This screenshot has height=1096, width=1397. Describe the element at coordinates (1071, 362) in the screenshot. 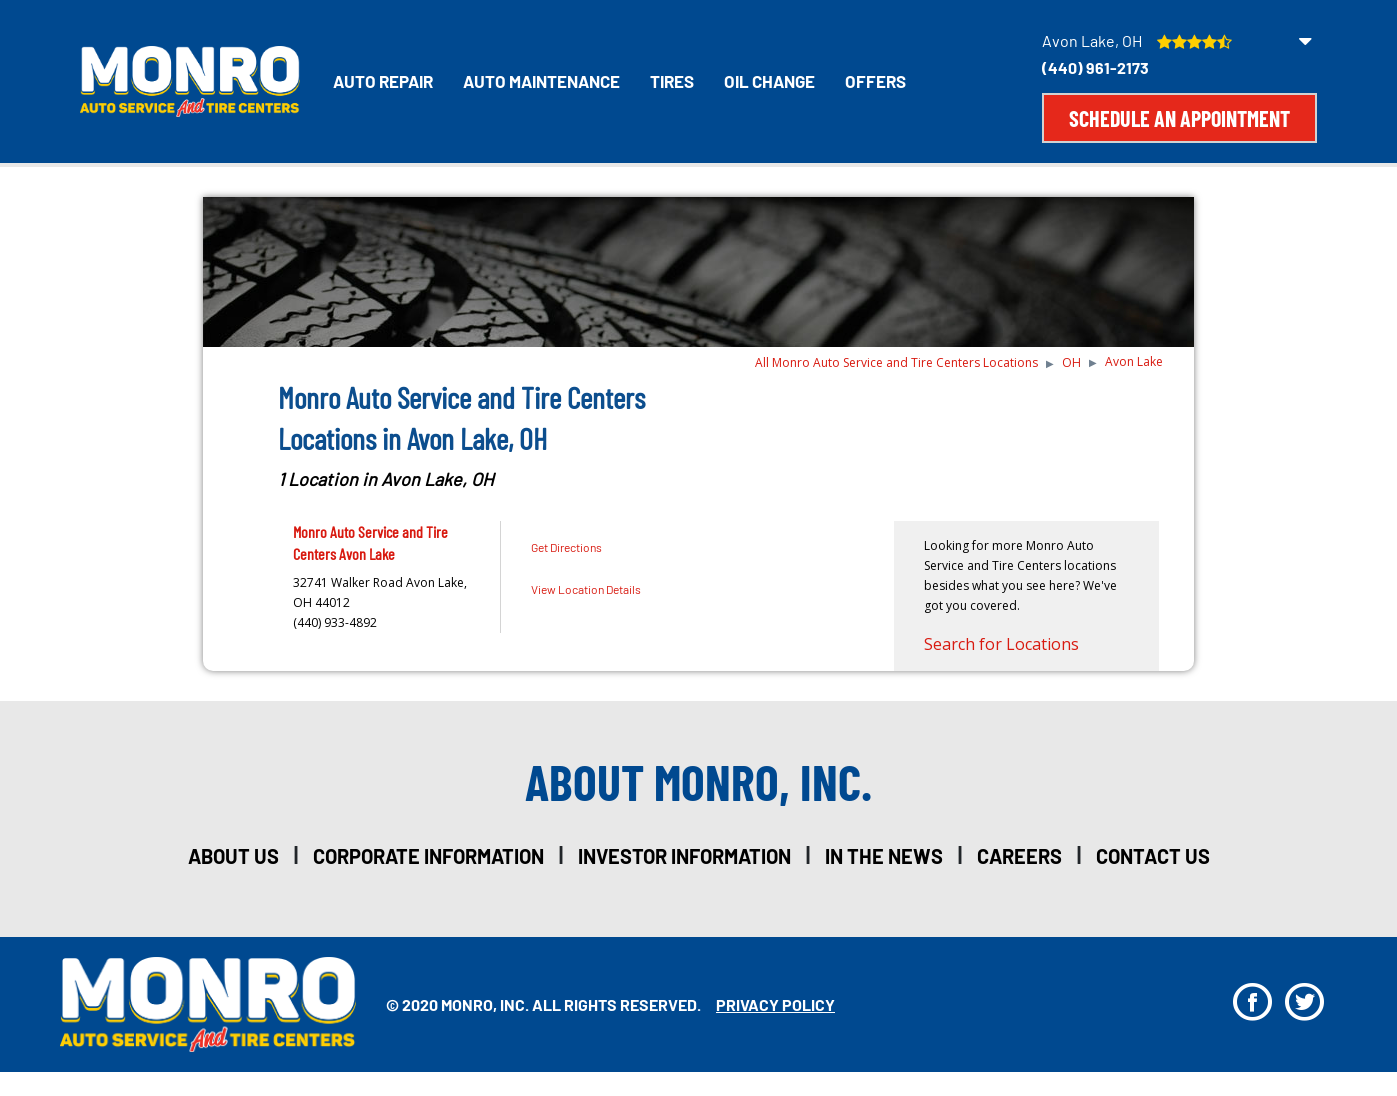

I see `OH` at that location.